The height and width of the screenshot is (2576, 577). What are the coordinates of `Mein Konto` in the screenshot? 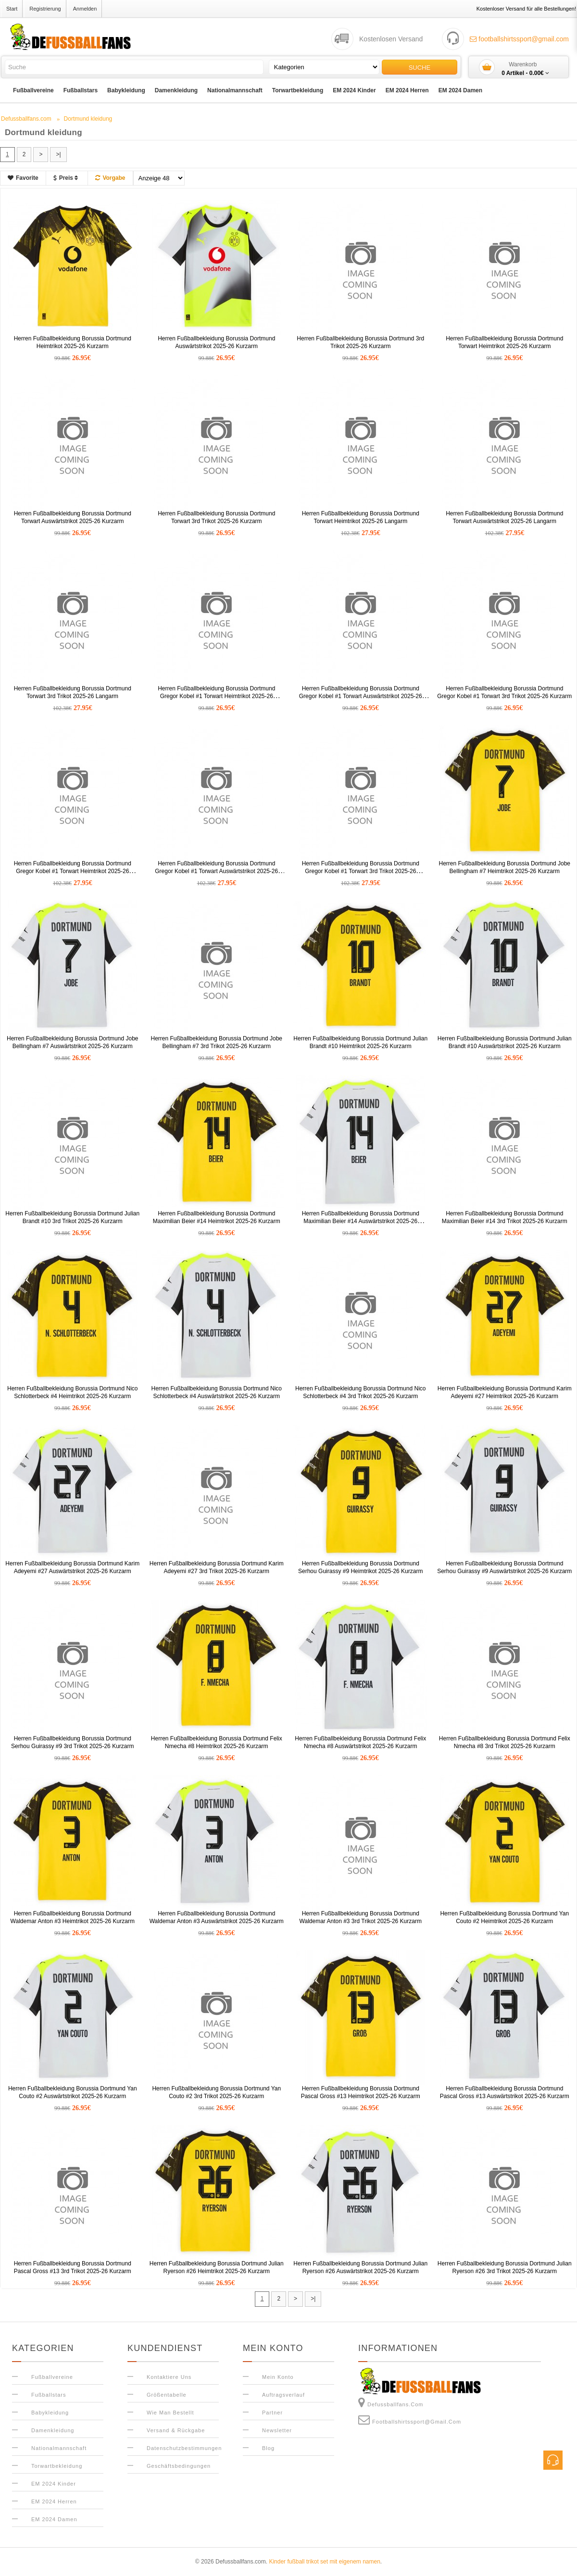 It's located at (278, 2377).